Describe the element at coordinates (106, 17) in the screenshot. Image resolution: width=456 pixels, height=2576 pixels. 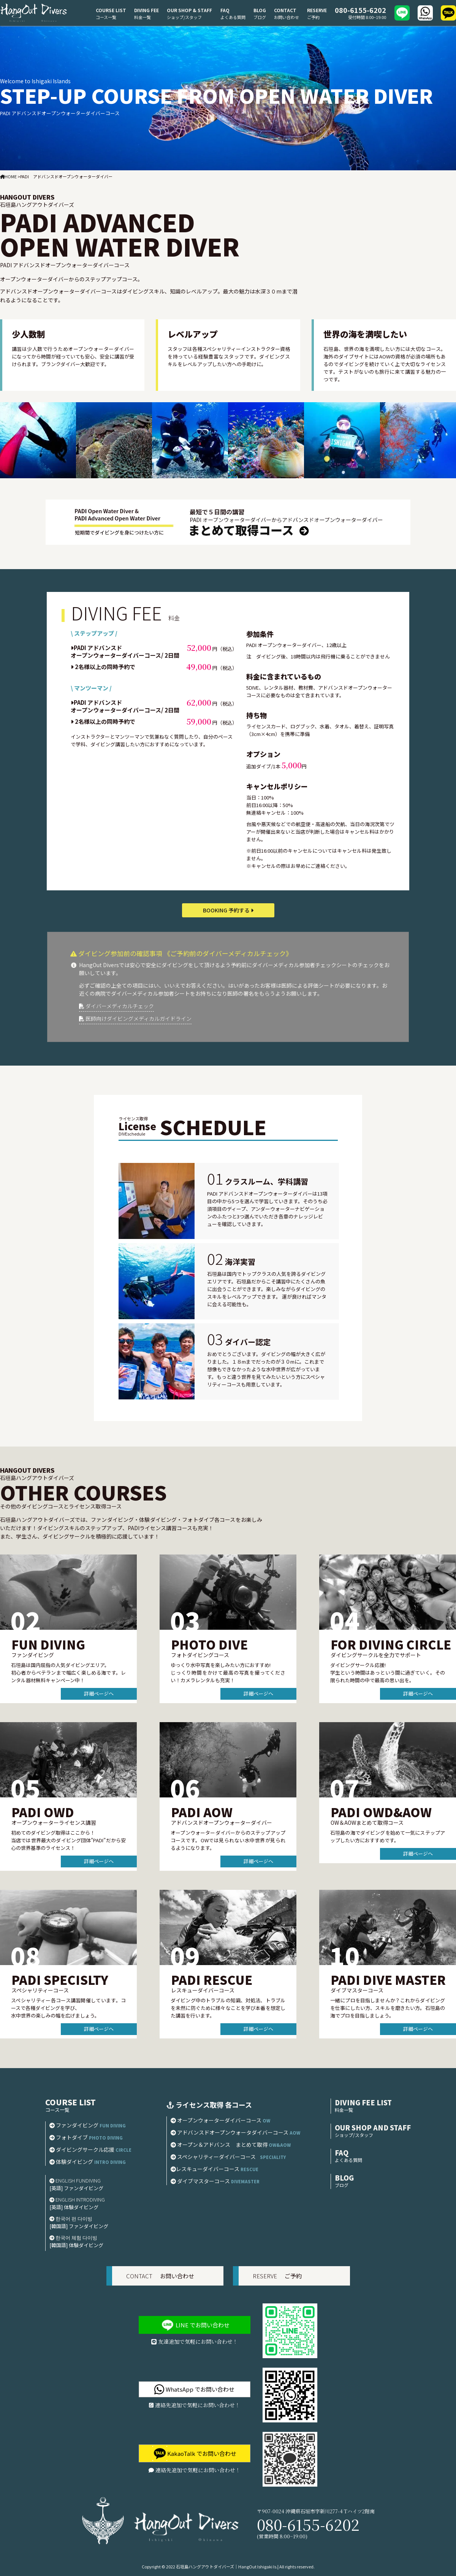
I see `コース一覧` at that location.